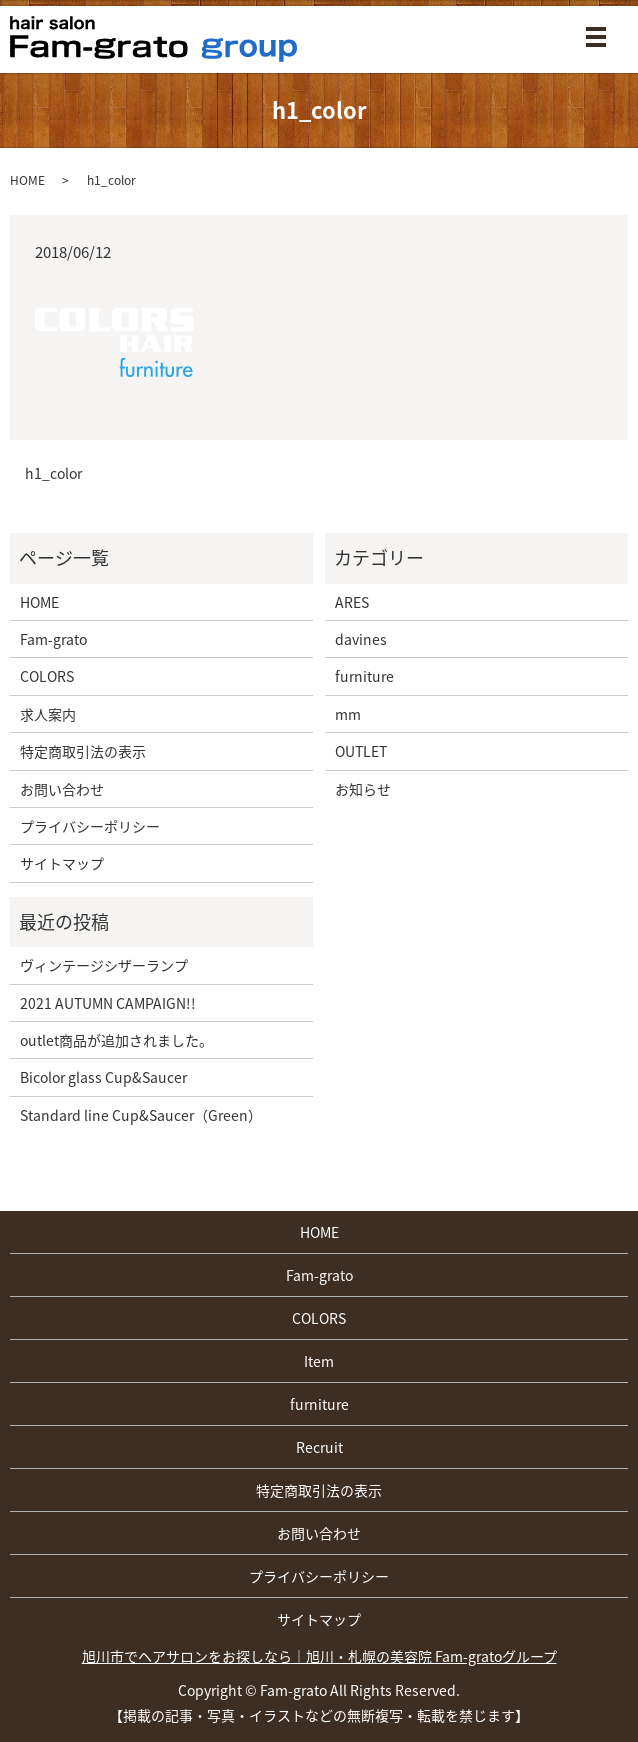  Describe the element at coordinates (27, 180) in the screenshot. I see `HOME` at that location.